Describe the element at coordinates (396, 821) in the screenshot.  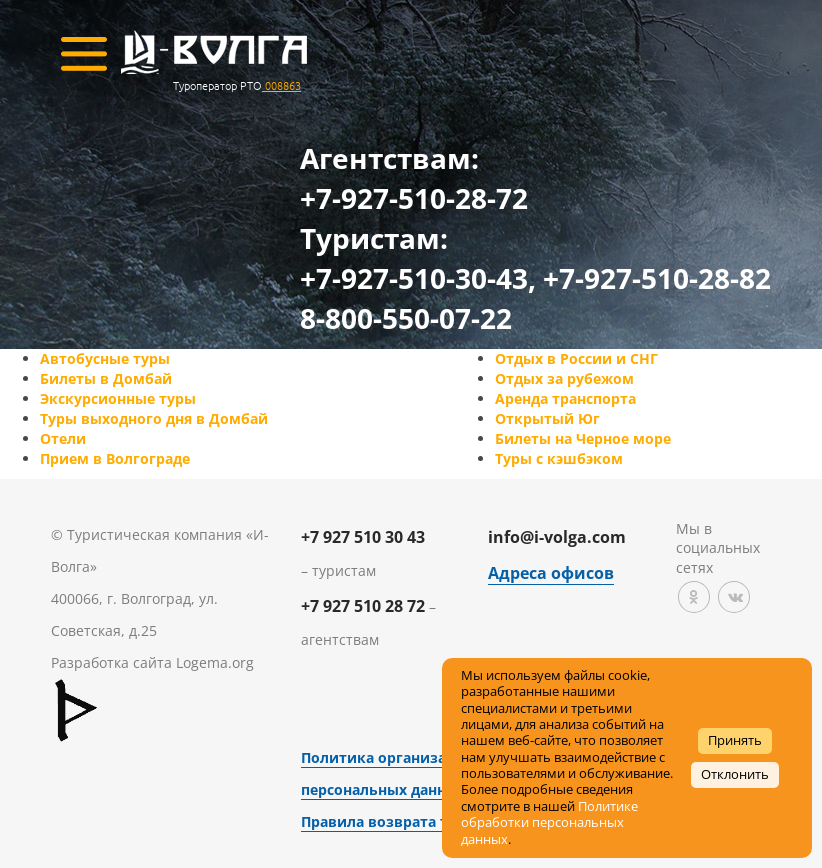
I see `Правила возврата товара` at that location.